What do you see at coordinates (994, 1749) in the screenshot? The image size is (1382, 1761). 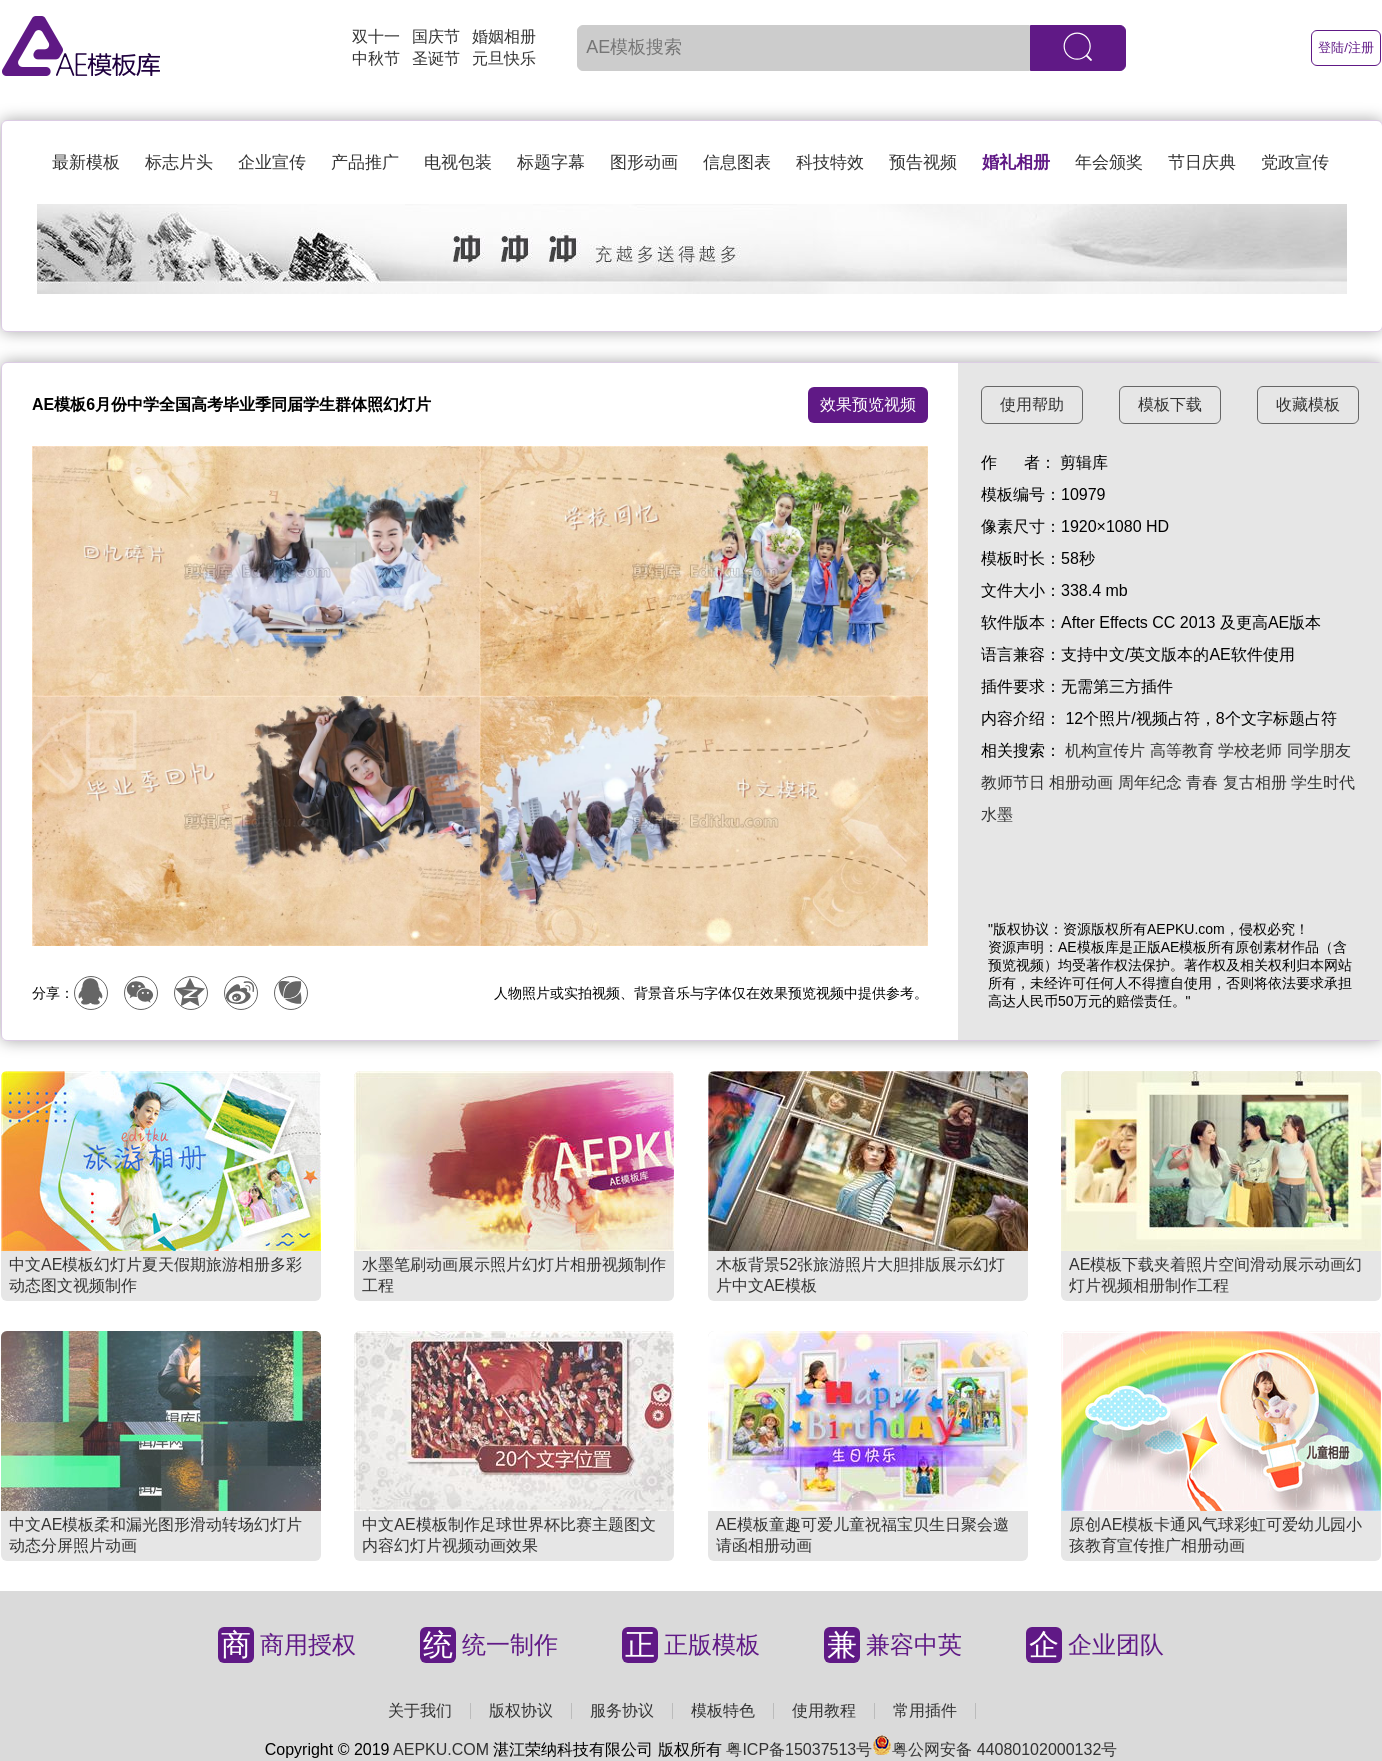 I see `粤公网安备 44080102000132号` at bounding box center [994, 1749].